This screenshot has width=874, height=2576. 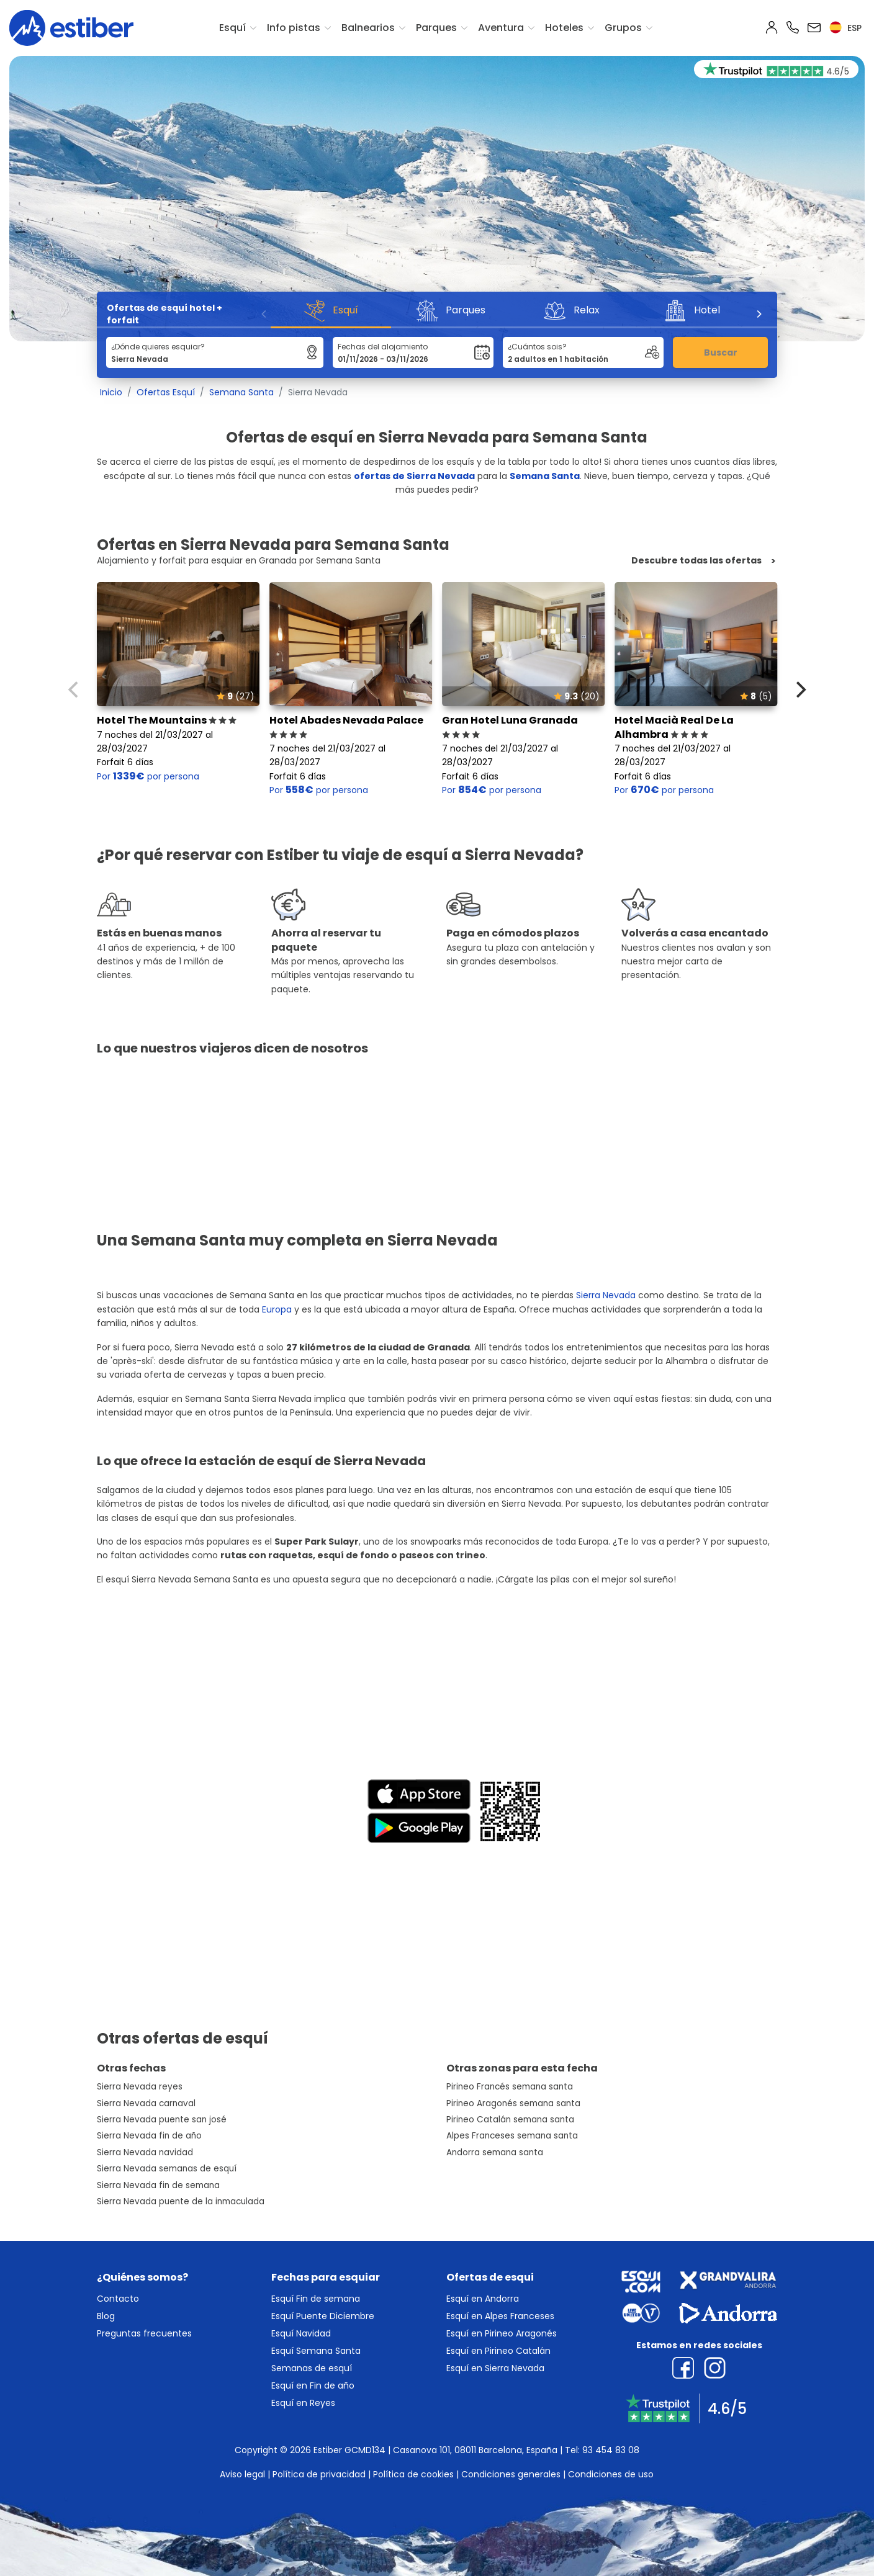 What do you see at coordinates (611, 2474) in the screenshot?
I see `Condiciones de uso` at bounding box center [611, 2474].